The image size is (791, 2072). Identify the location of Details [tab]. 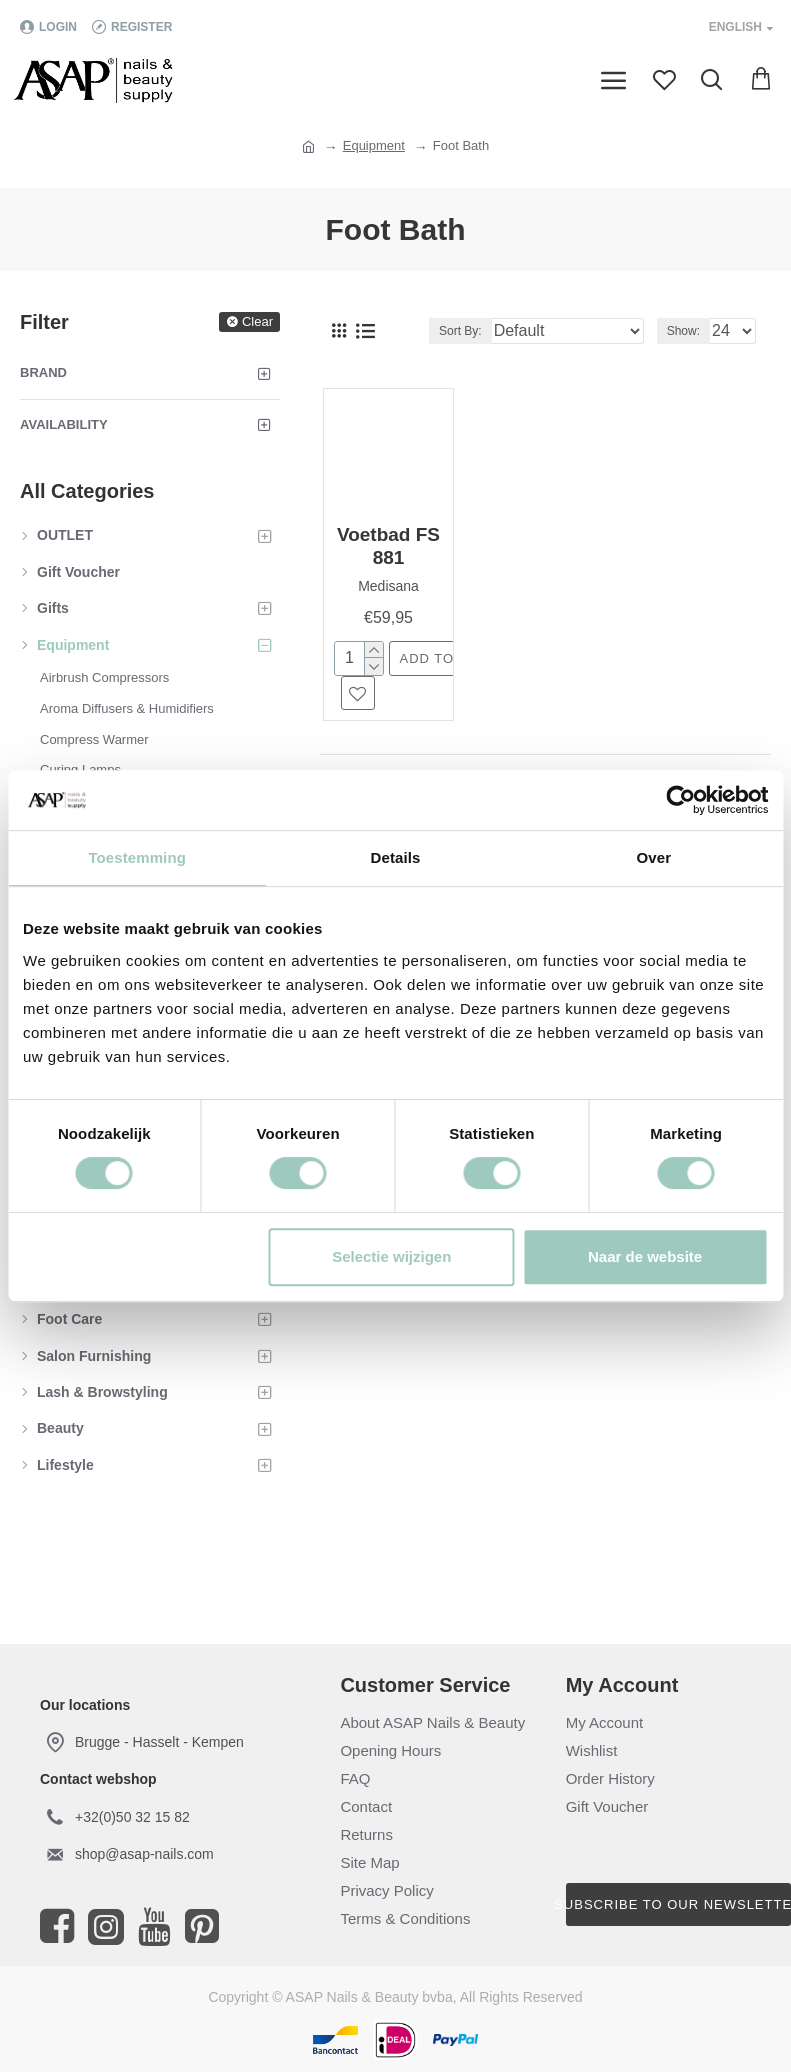
(396, 857).